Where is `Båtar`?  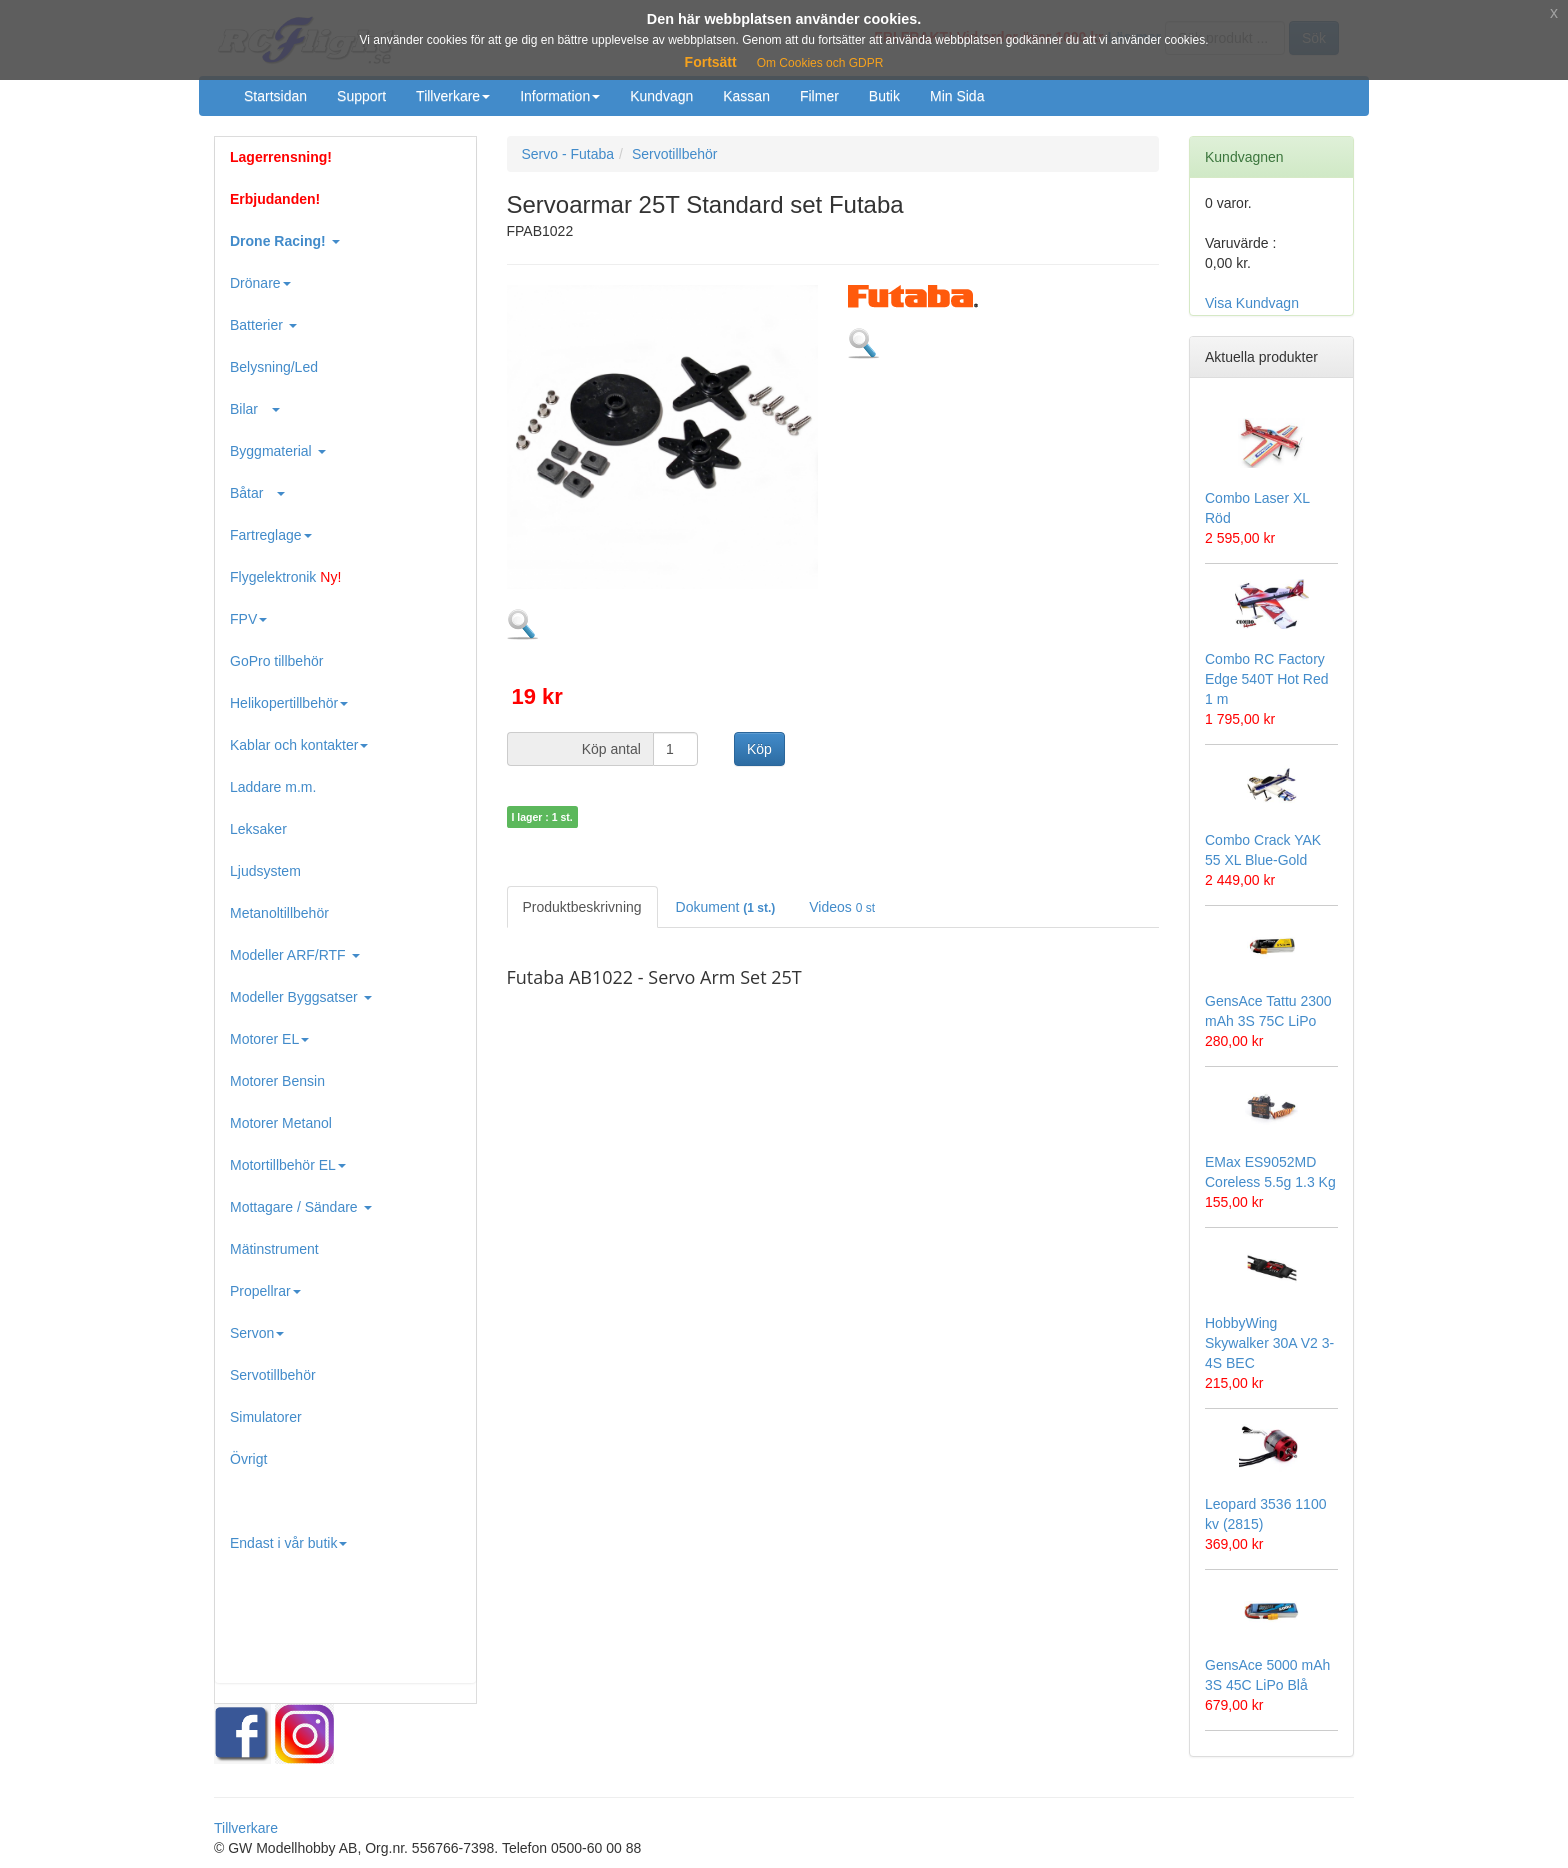
Båtar is located at coordinates (257, 493).